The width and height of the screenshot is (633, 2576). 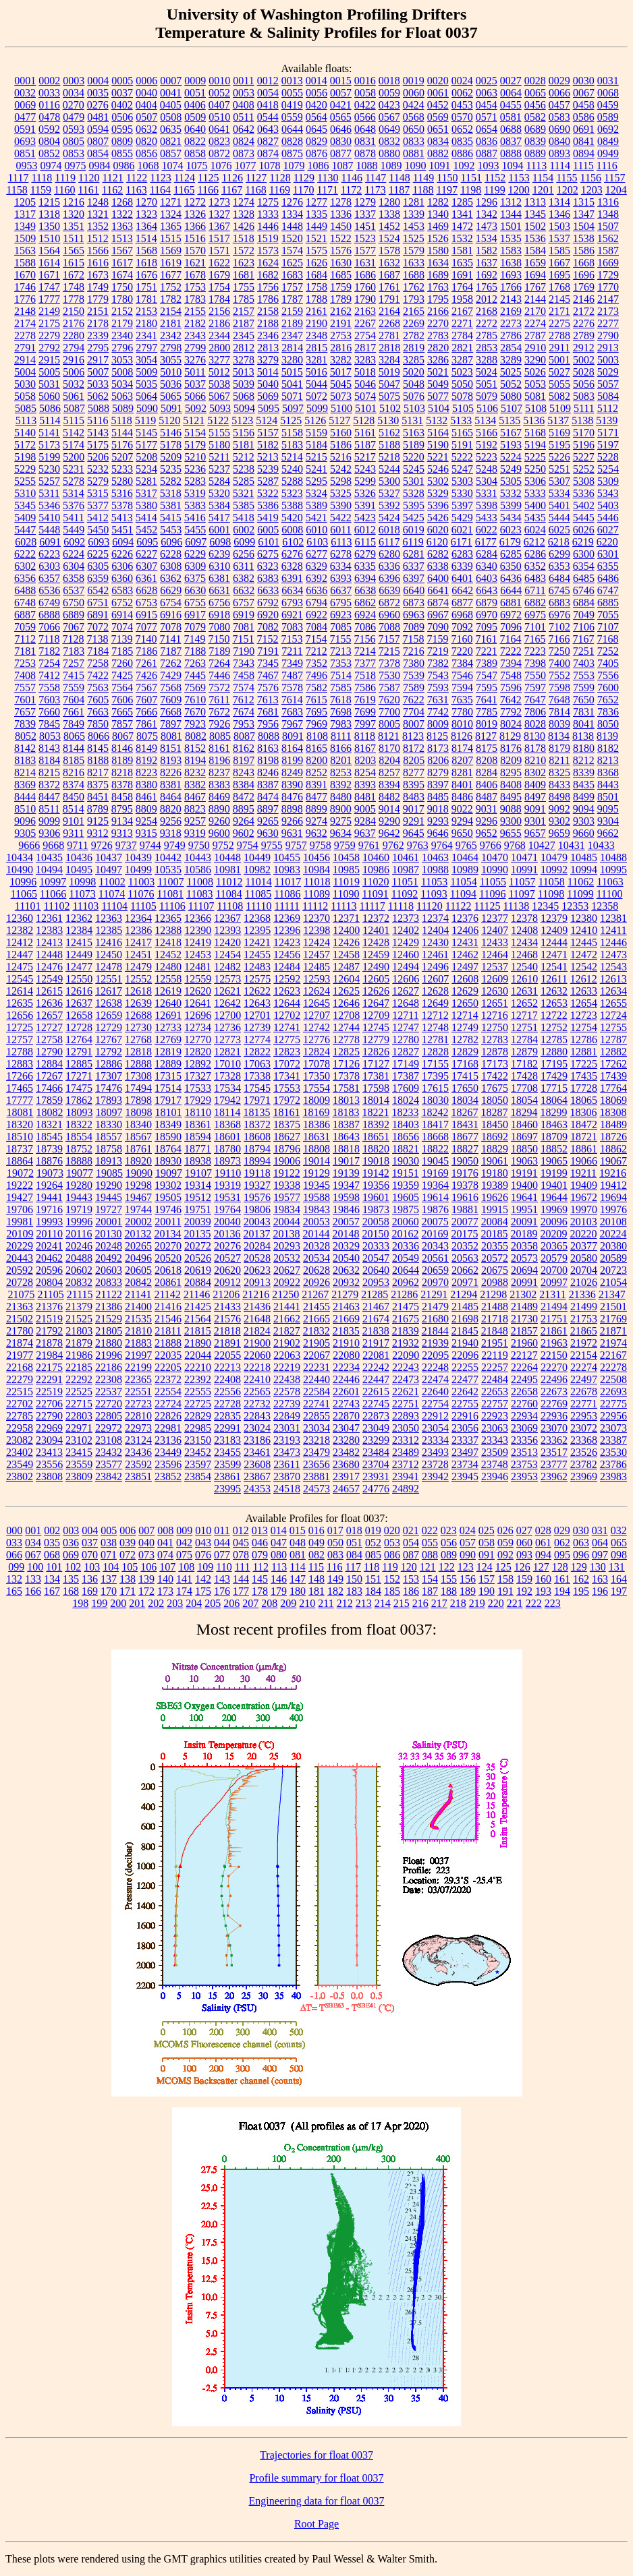 I want to click on 12362, so click(x=78, y=918).